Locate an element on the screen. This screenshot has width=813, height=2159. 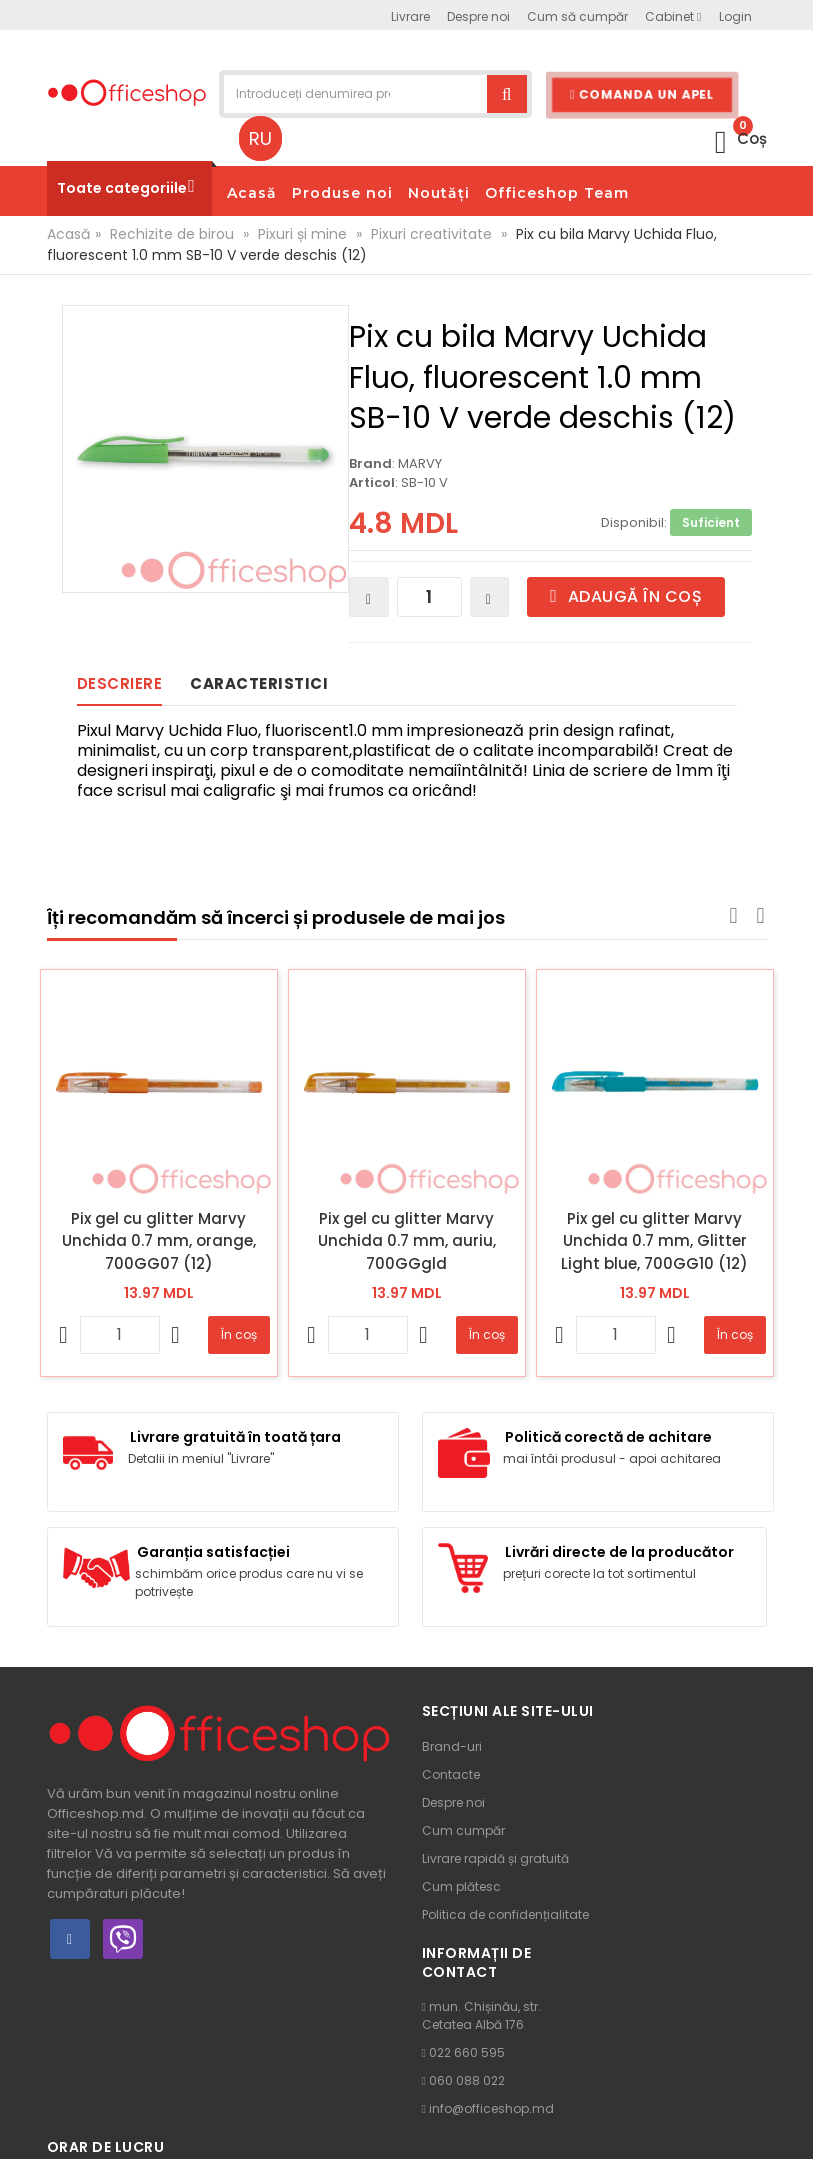
Cum cumpăr is located at coordinates (463, 1830).